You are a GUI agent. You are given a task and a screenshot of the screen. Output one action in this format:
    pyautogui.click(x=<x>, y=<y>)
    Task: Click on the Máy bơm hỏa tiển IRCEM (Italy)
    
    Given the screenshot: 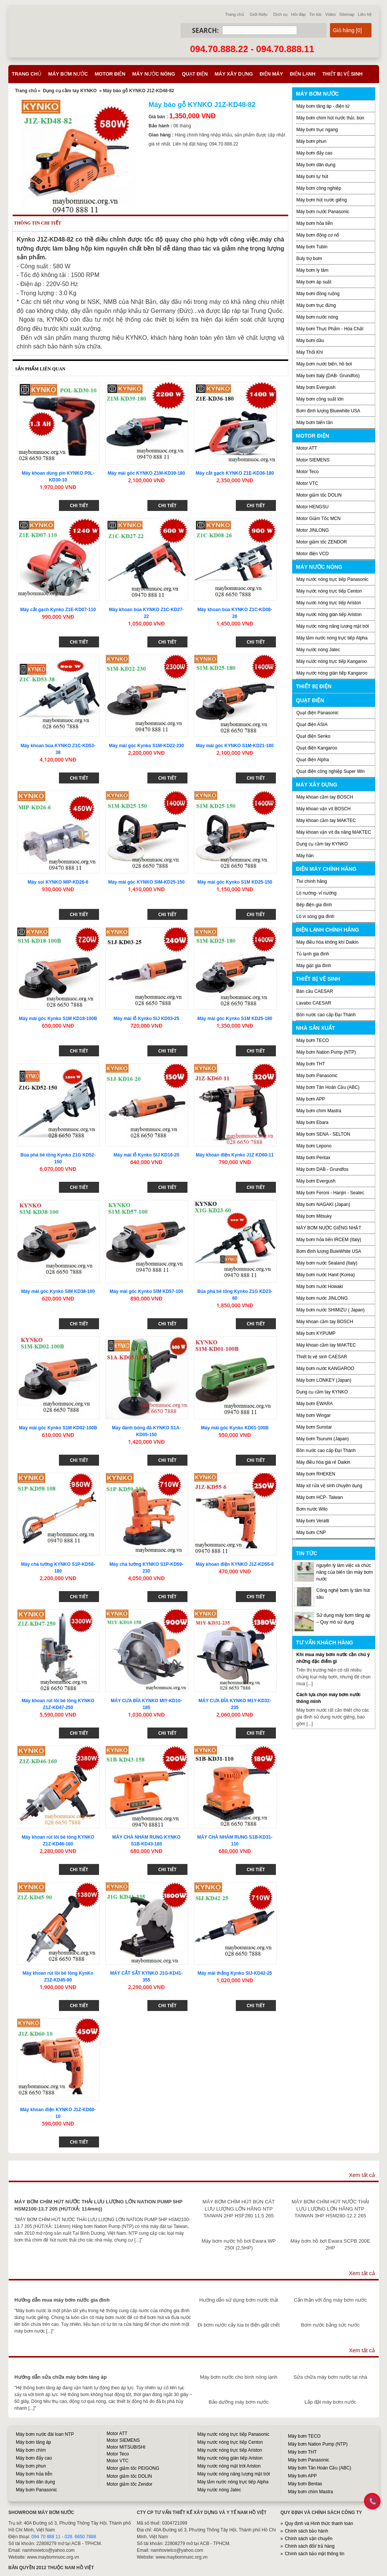 What is the action you would take?
    pyautogui.click(x=328, y=1239)
    